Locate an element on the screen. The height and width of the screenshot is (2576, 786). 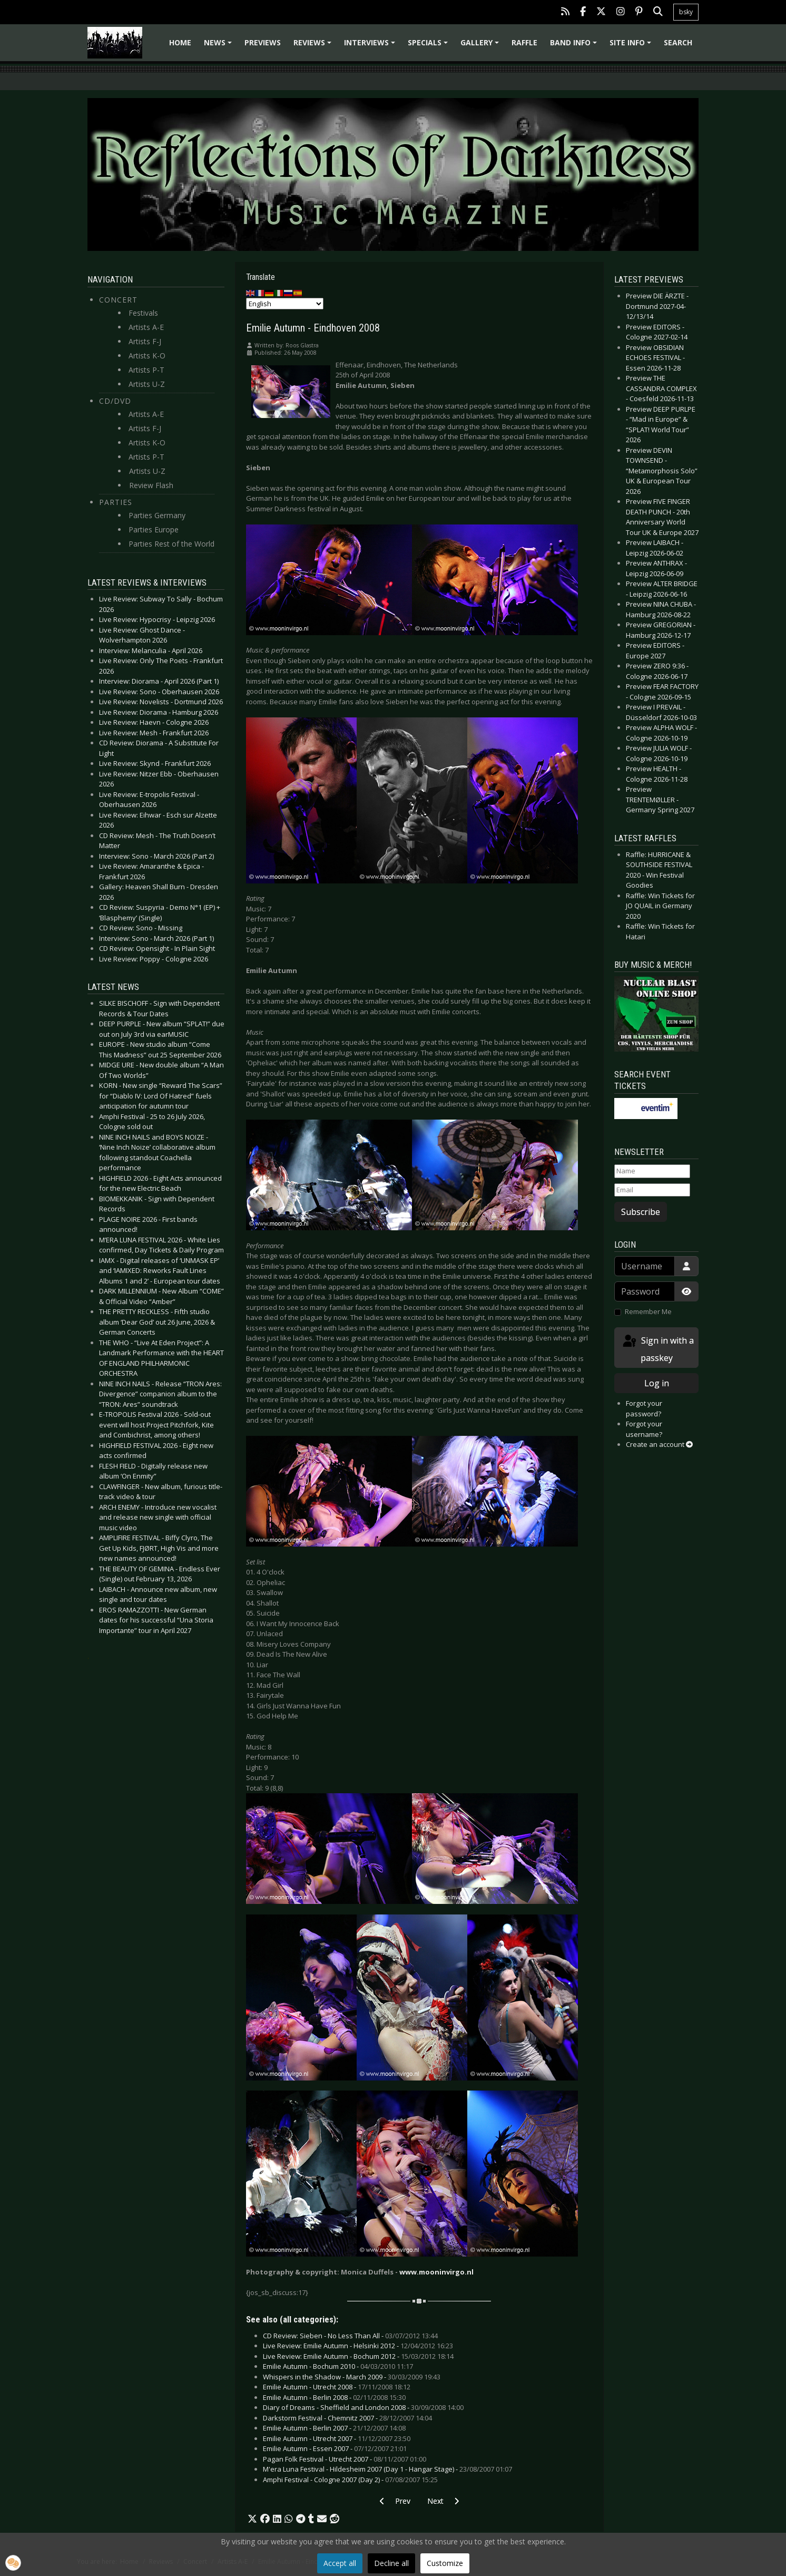
Customize [button] is located at coordinates (445, 2563).